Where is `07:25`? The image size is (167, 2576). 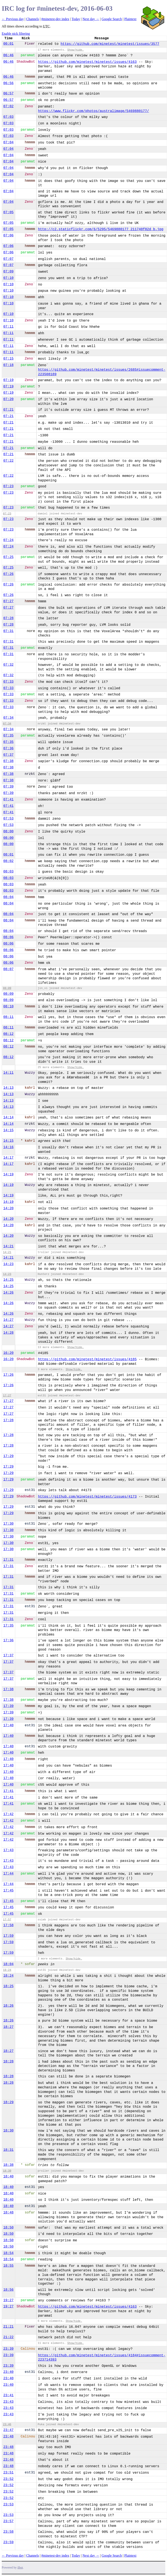
07:25 is located at coordinates (8, 557).